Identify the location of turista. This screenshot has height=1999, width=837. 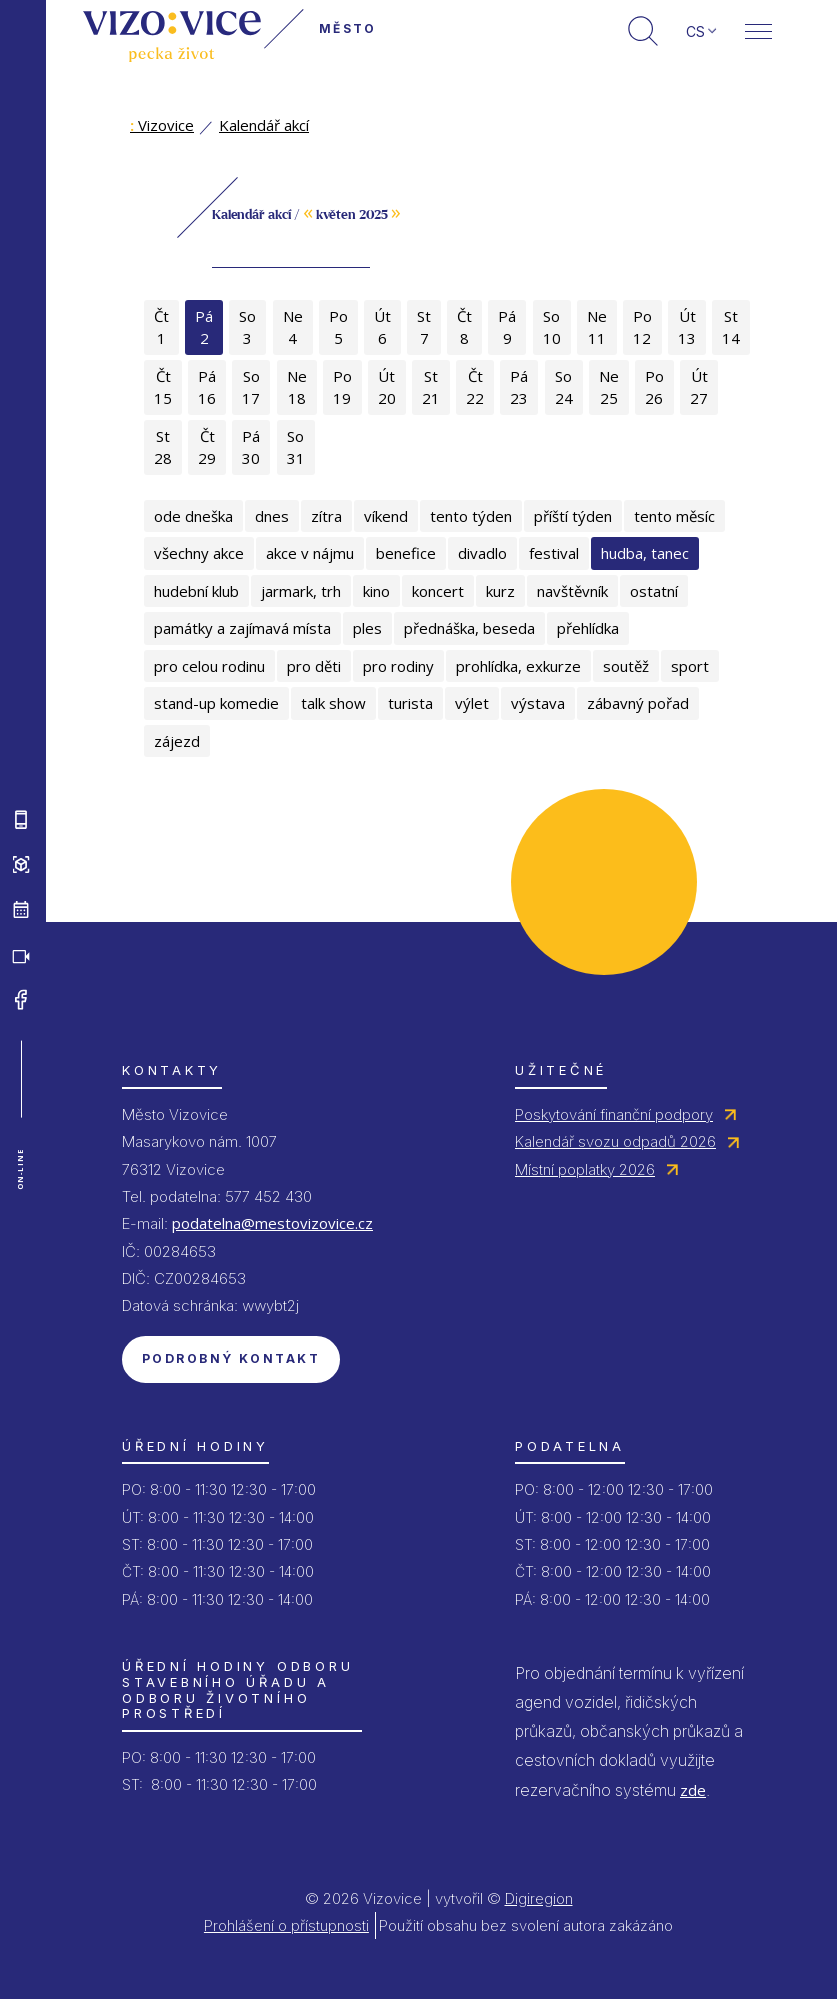
(410, 703).